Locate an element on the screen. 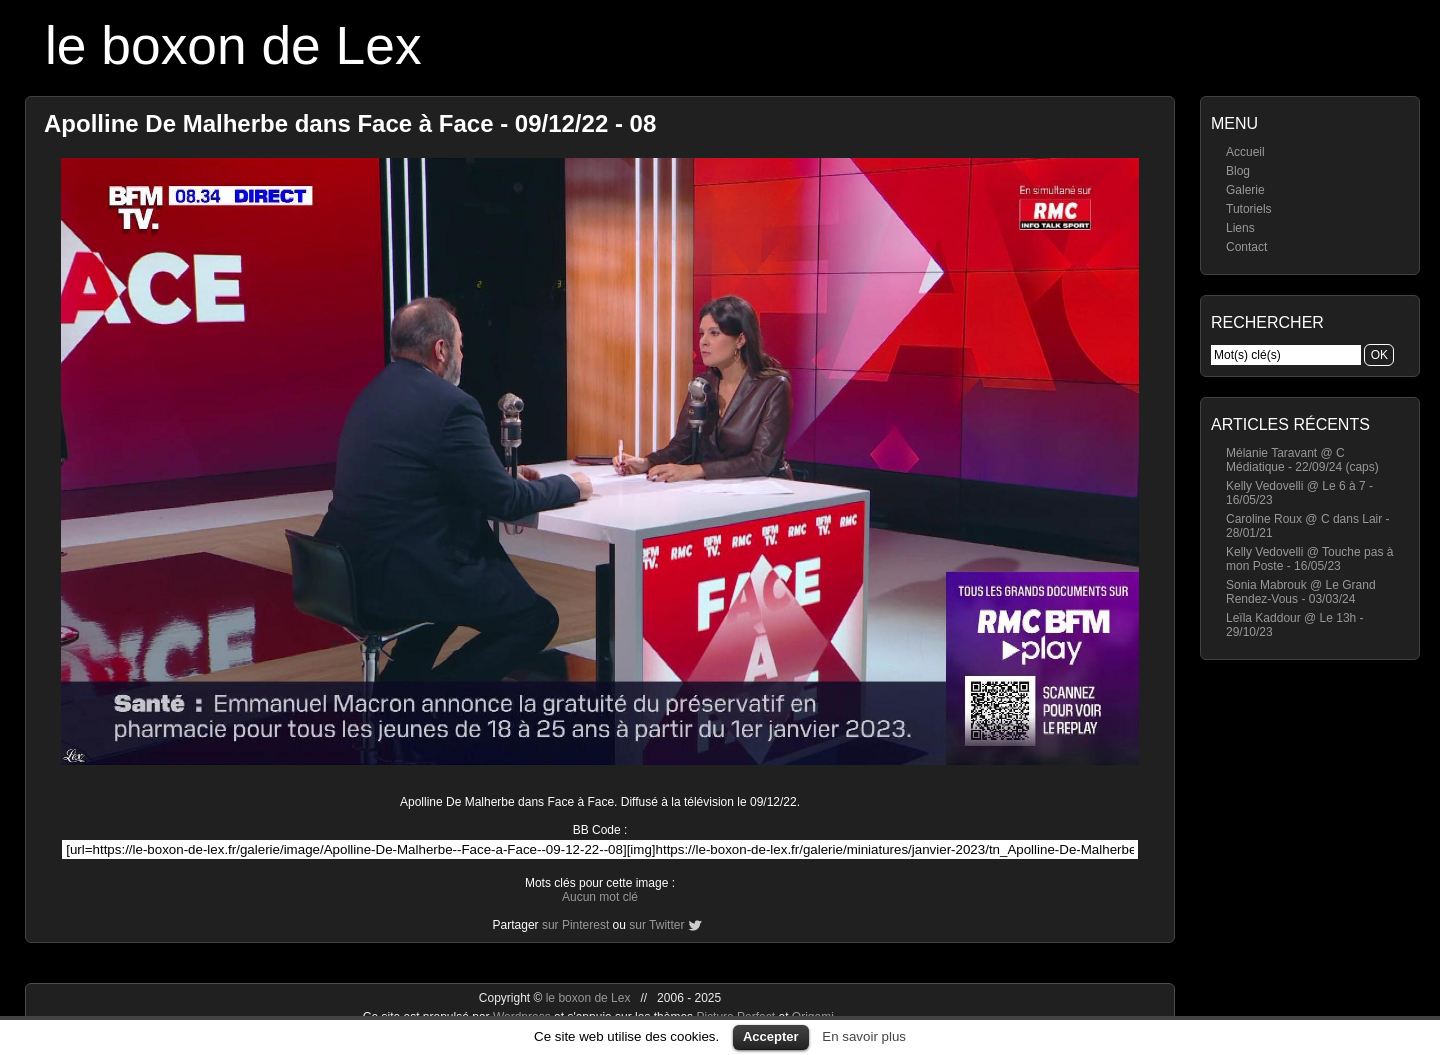  le boxon de Lex is located at coordinates (233, 45).